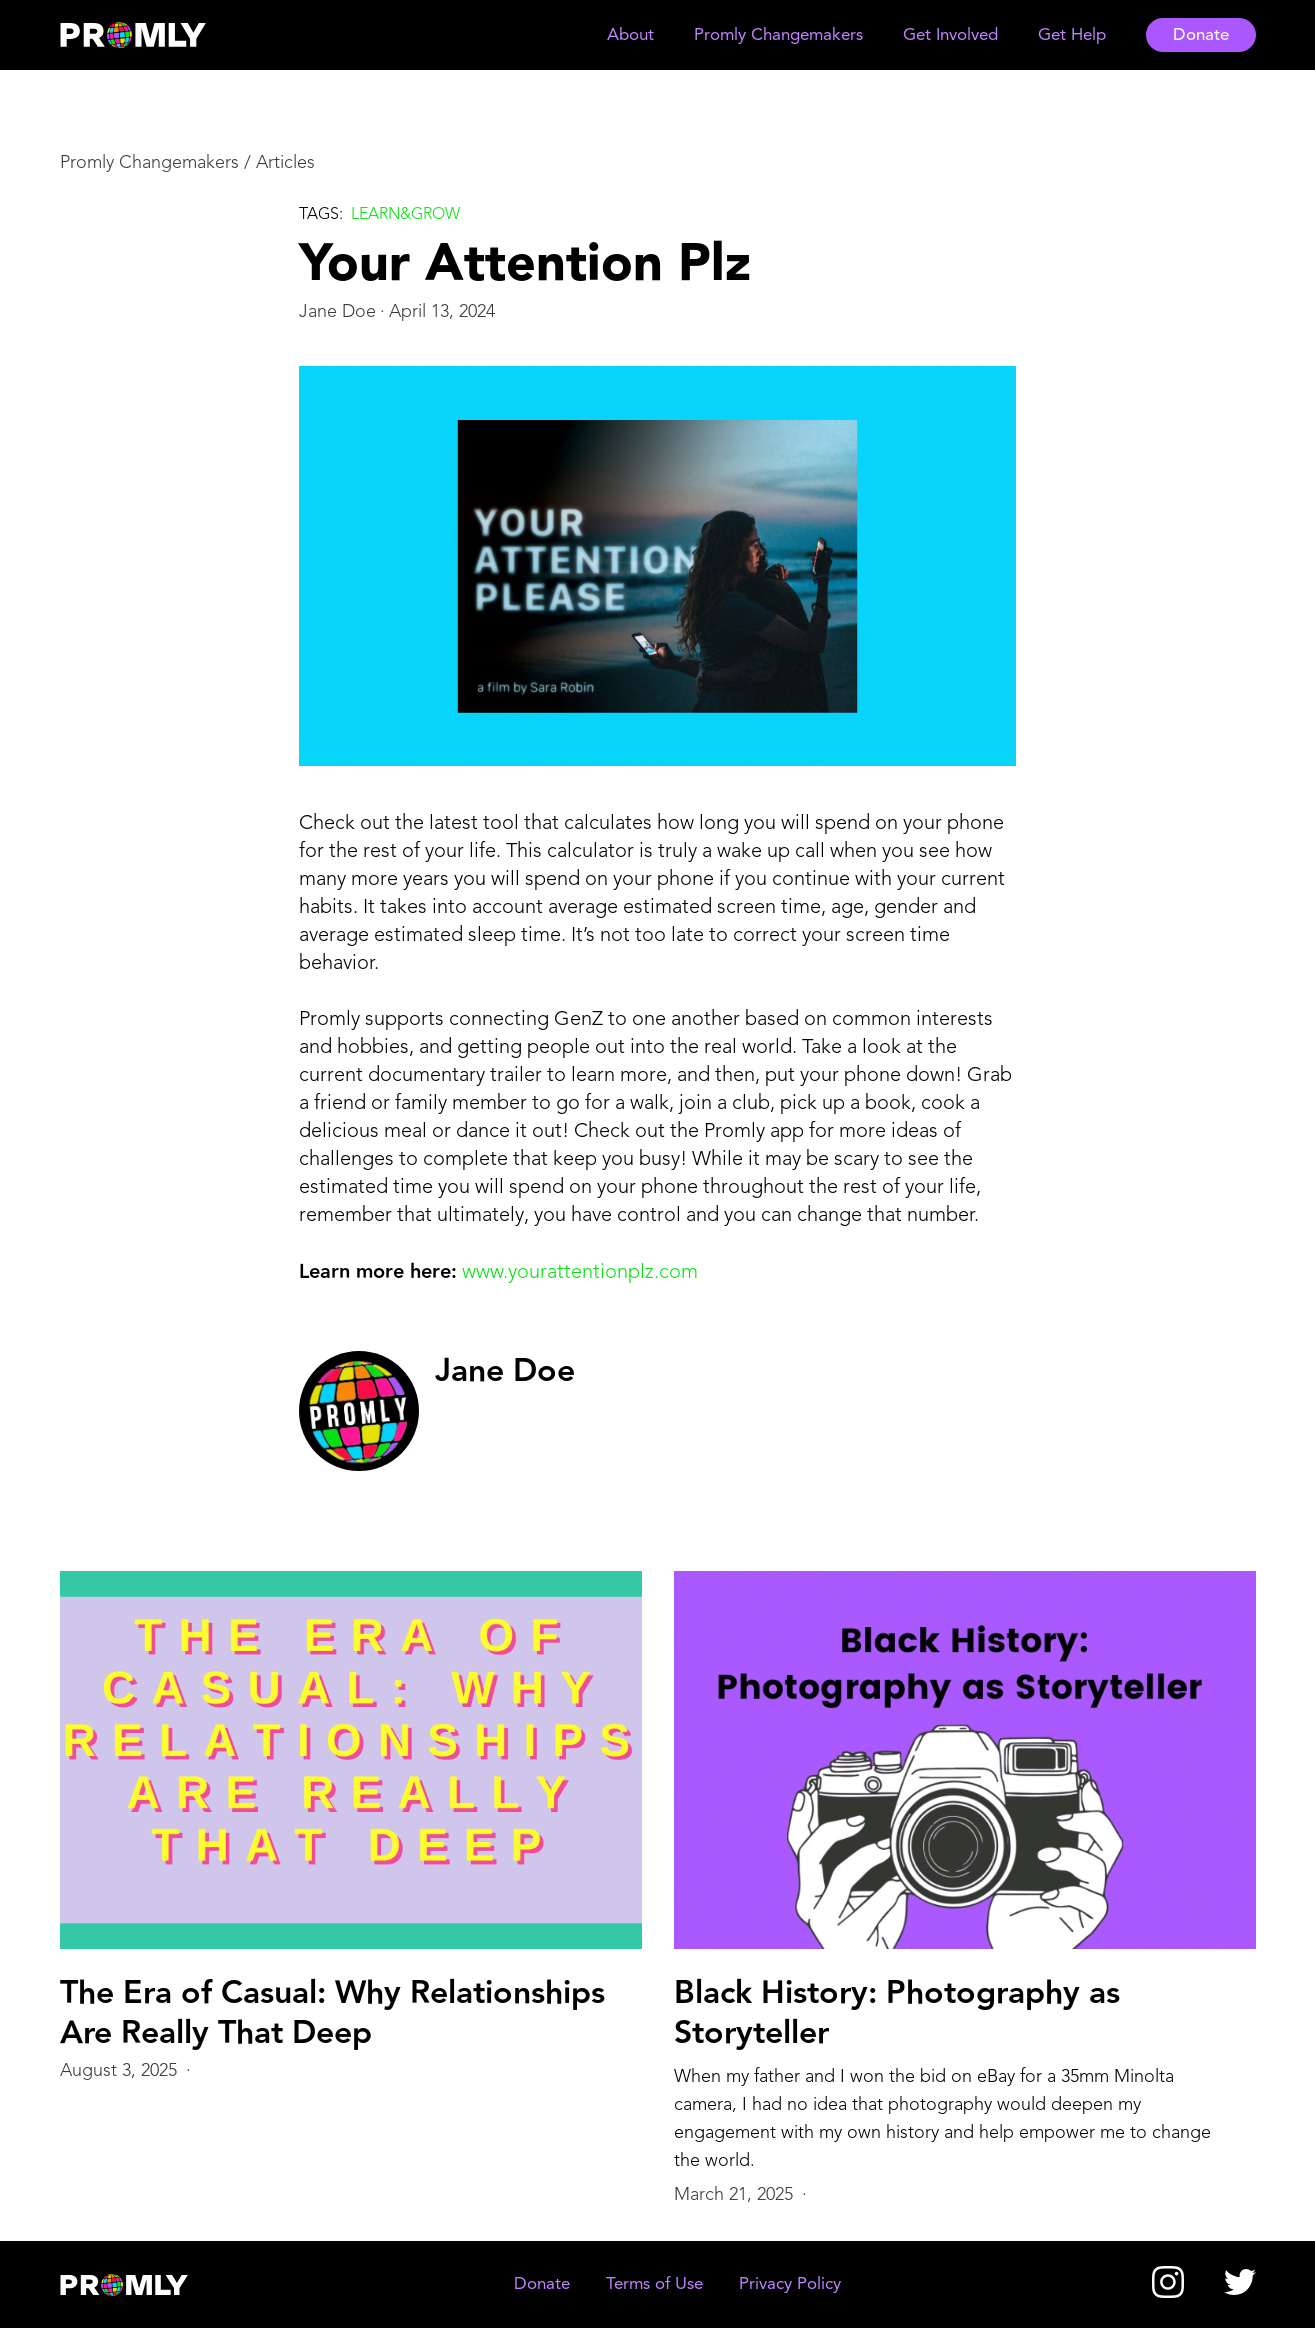 The width and height of the screenshot is (1315, 2328). What do you see at coordinates (149, 163) in the screenshot?
I see `Promly Changemakers` at bounding box center [149, 163].